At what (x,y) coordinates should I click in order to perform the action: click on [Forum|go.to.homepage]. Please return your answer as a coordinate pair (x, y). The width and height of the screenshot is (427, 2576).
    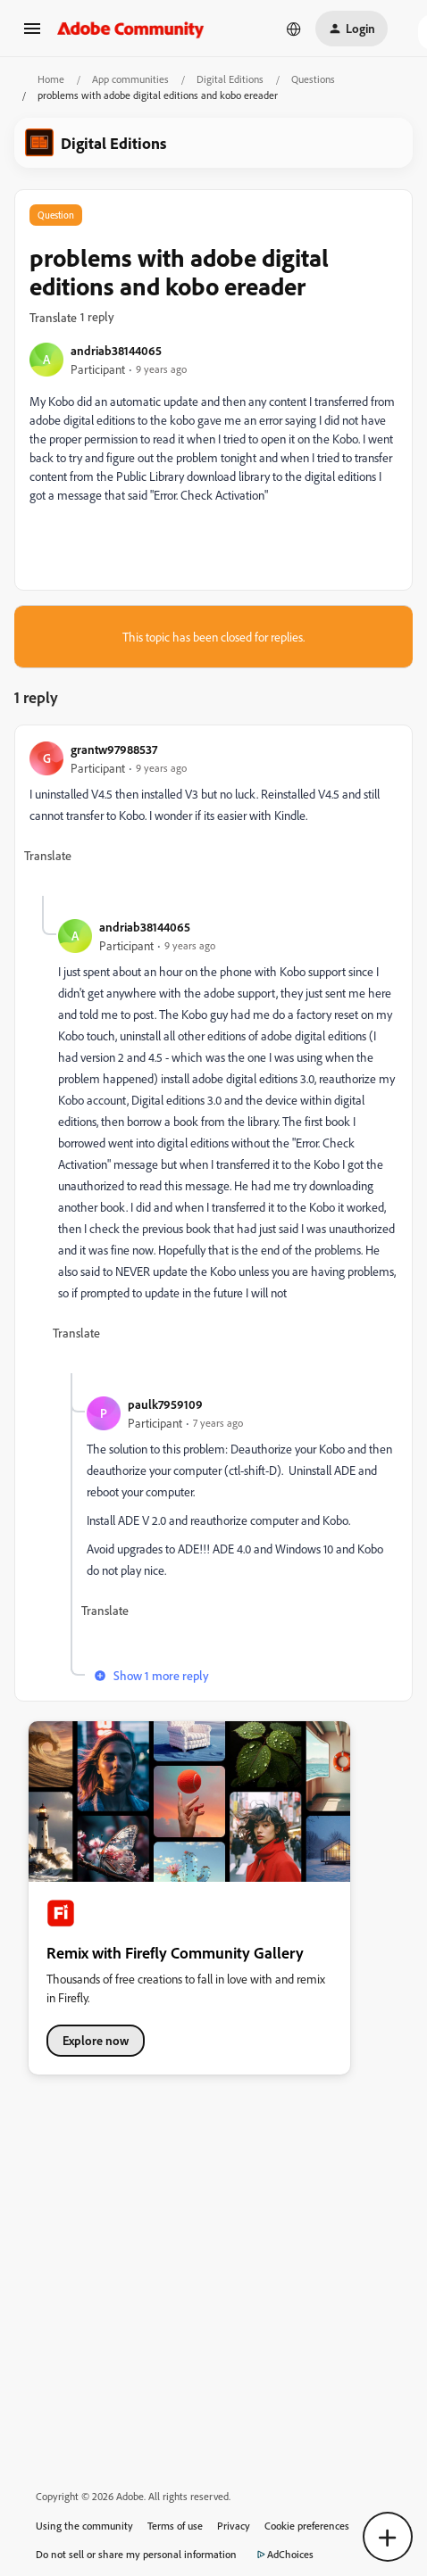
    Looking at the image, I should click on (131, 28).